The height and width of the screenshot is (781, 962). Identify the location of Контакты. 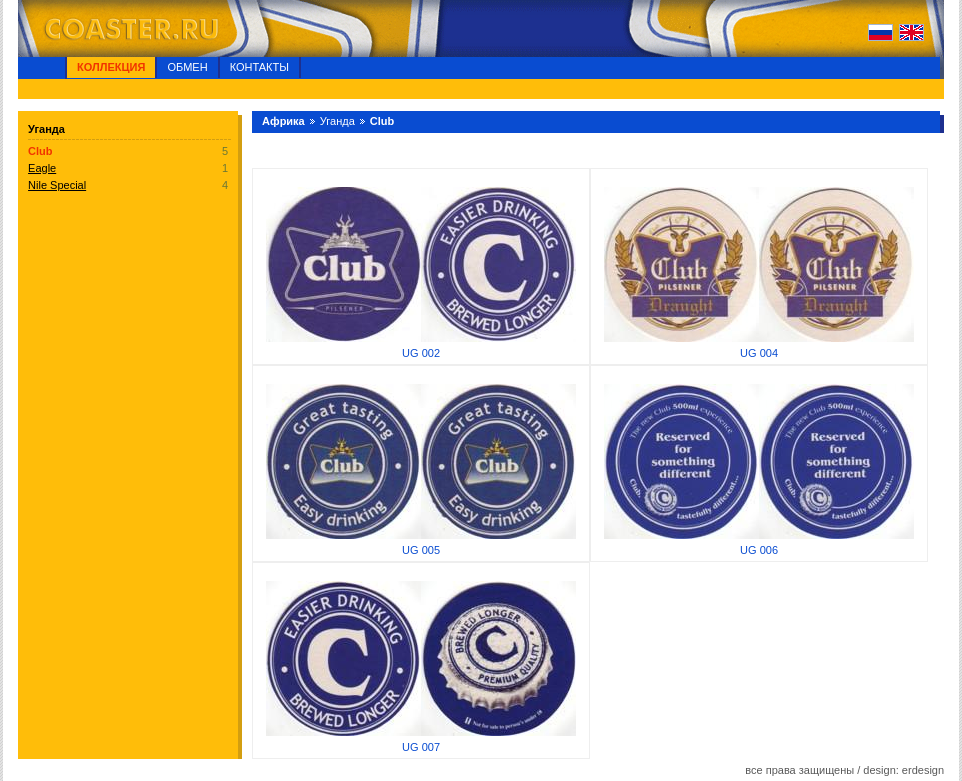
(259, 67).